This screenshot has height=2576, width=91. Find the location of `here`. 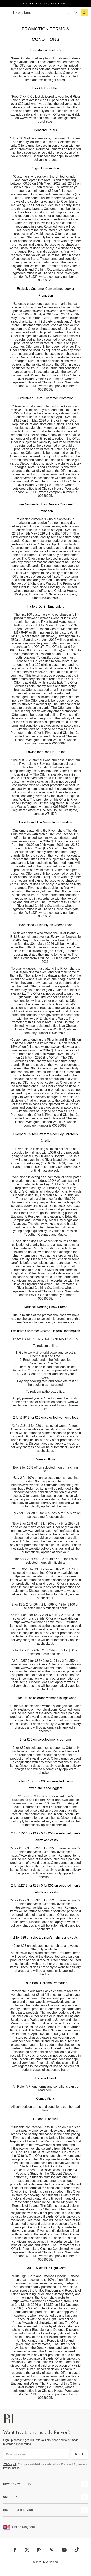

here is located at coordinates (49, 2090).